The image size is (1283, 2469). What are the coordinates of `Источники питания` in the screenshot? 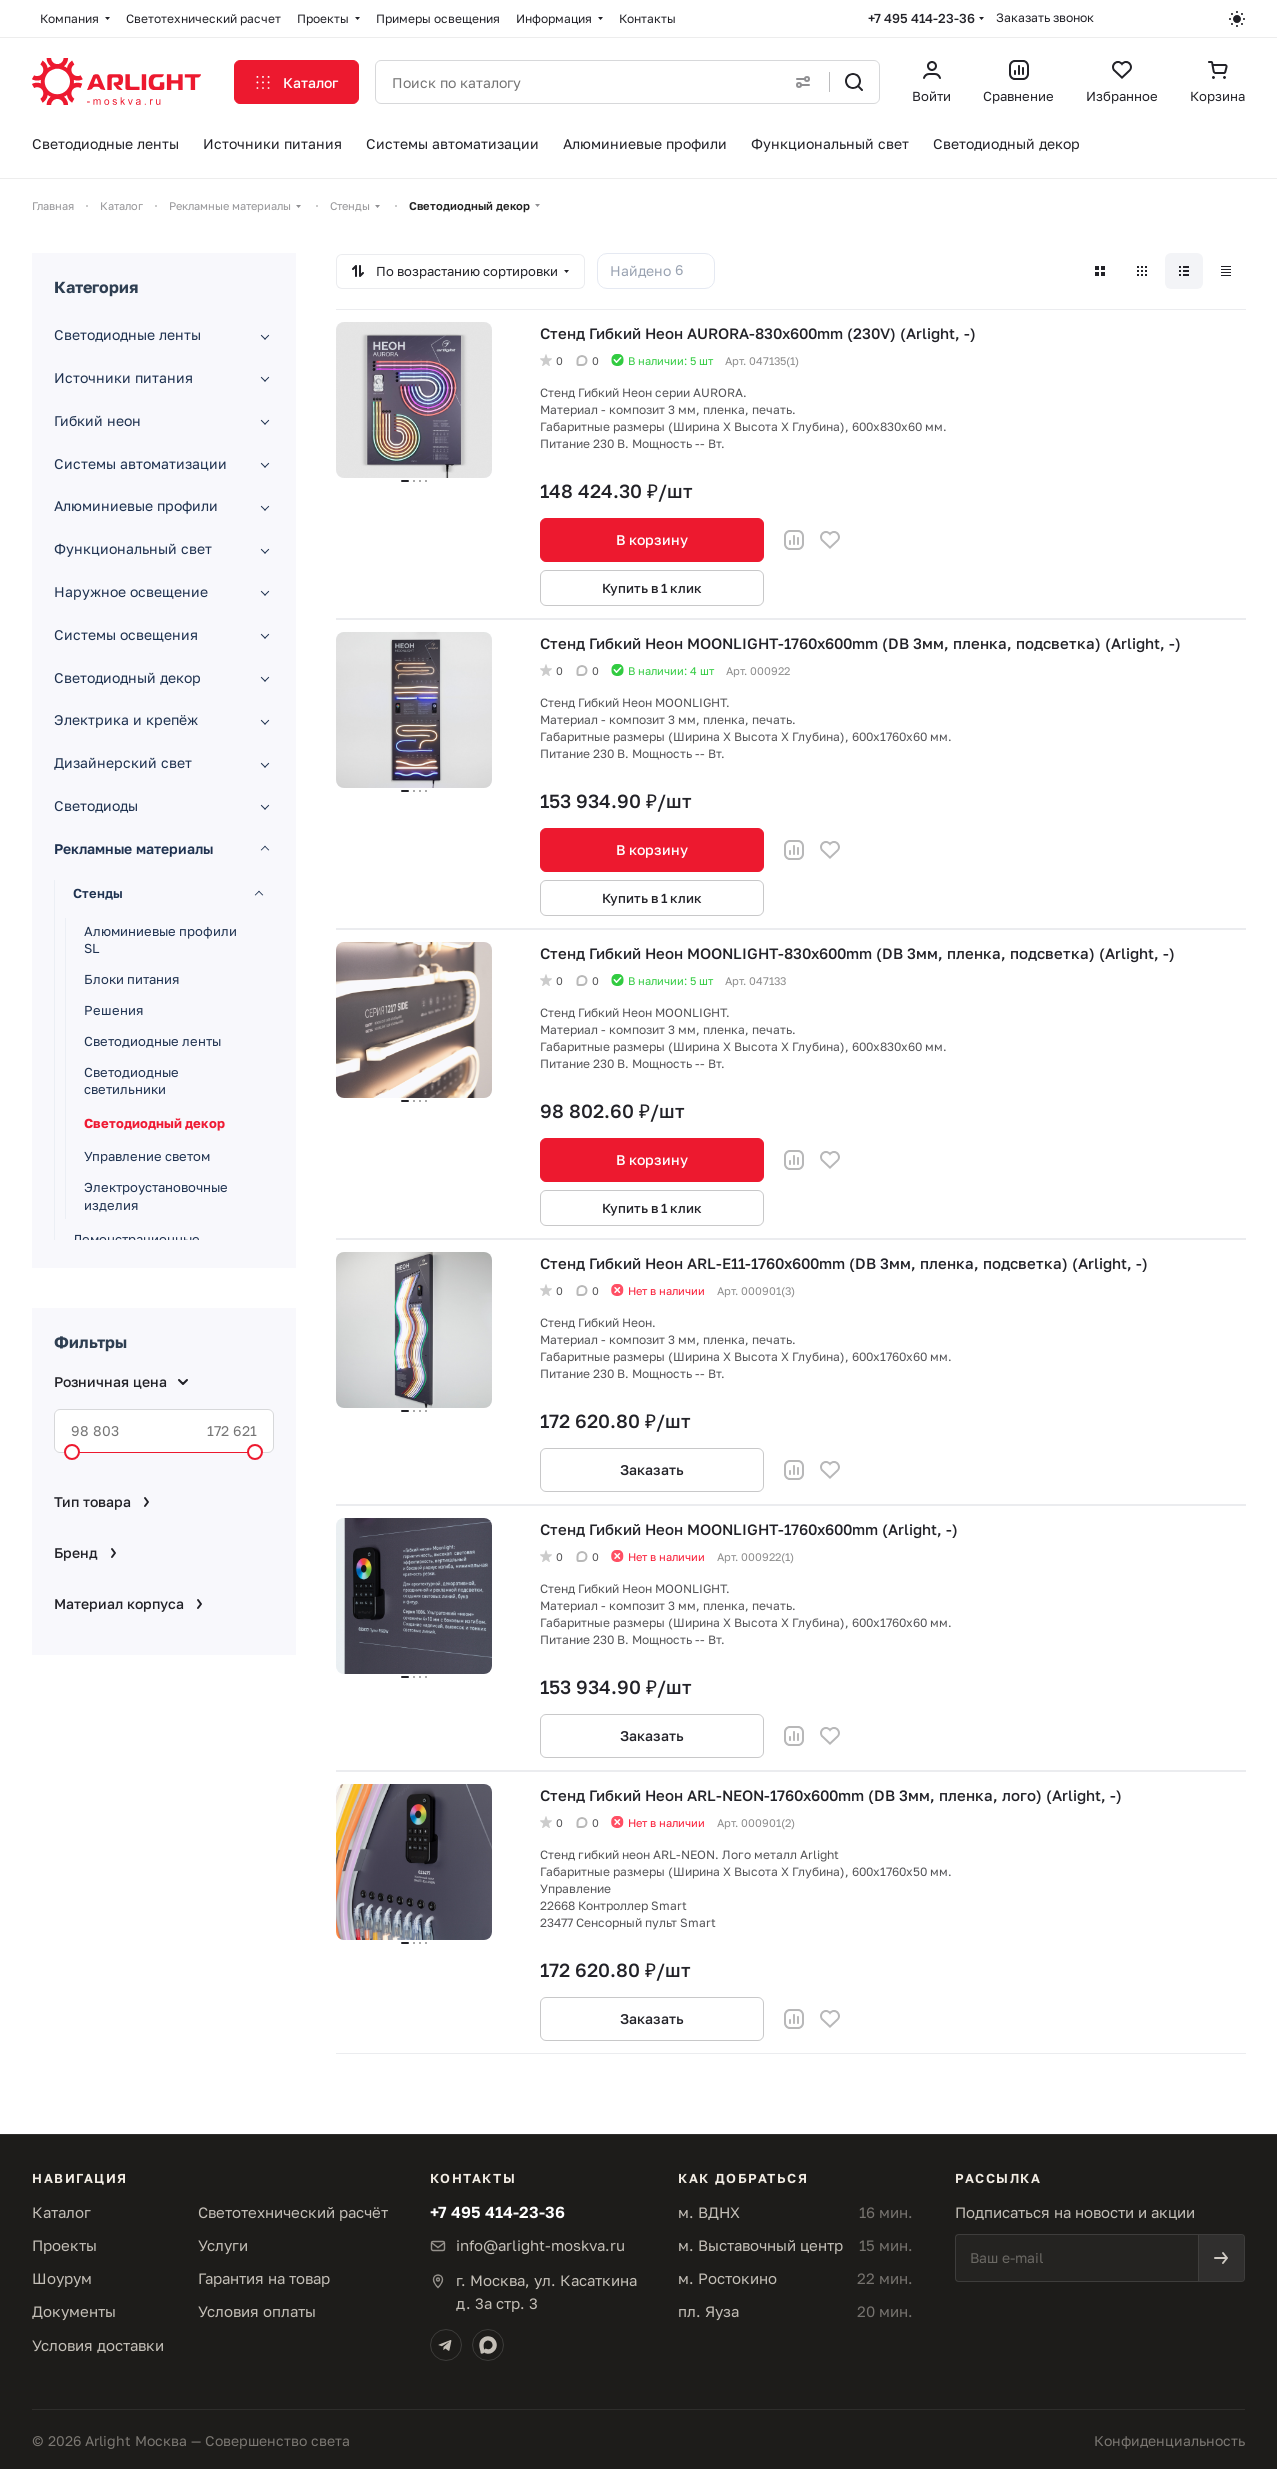 It's located at (123, 377).